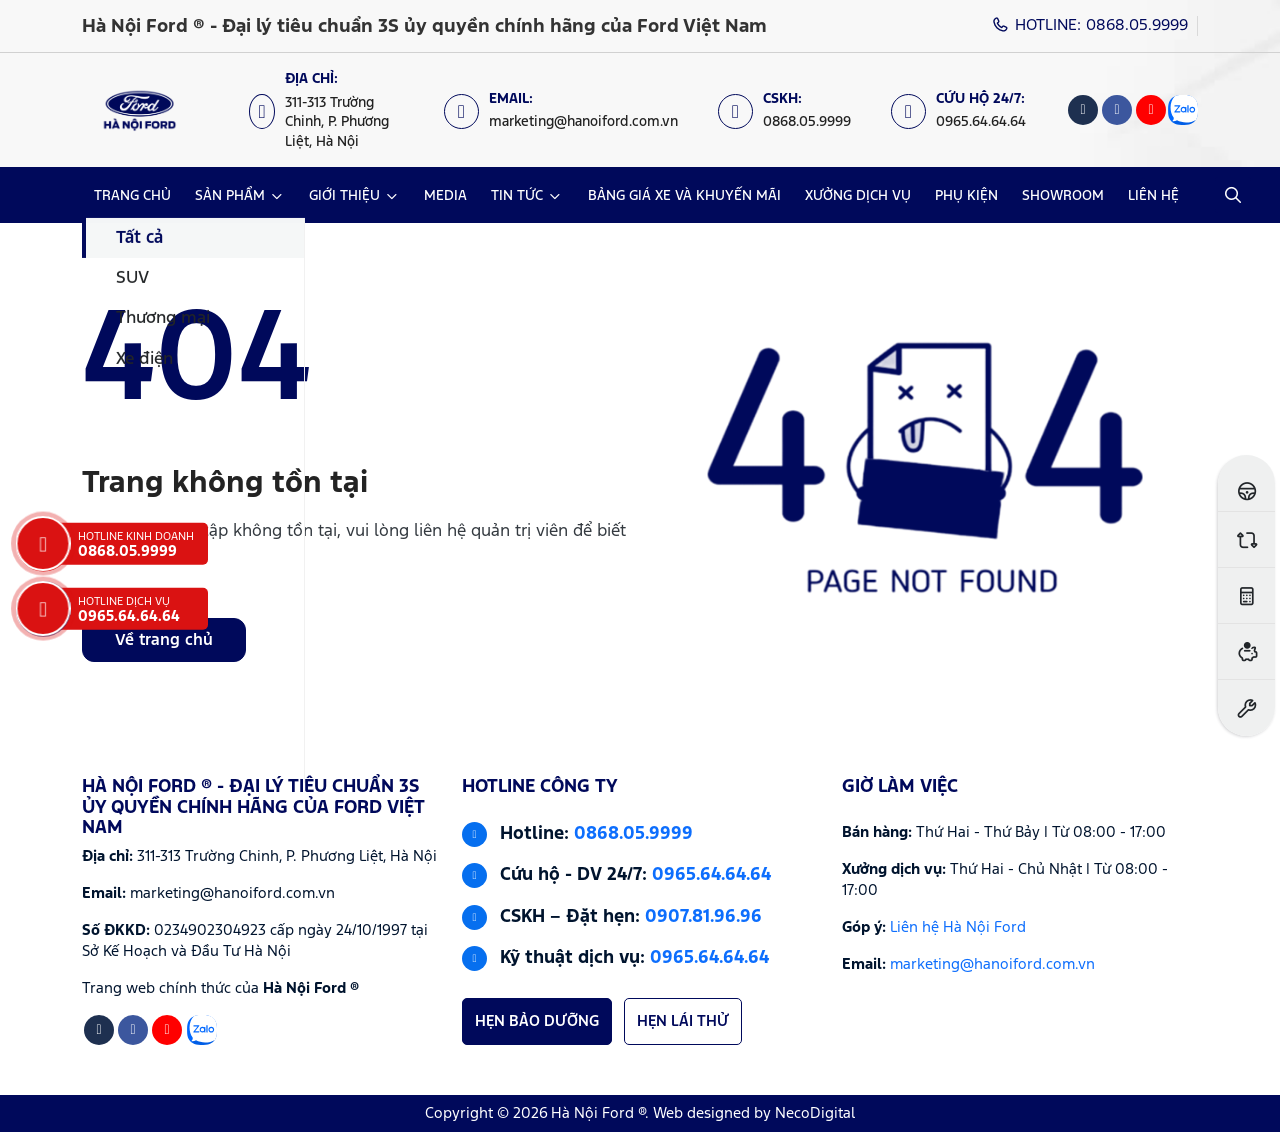 Image resolution: width=1280 pixels, height=1132 pixels. Describe the element at coordinates (858, 196) in the screenshot. I see `XƯỞNG DỊCH VỤ` at that location.